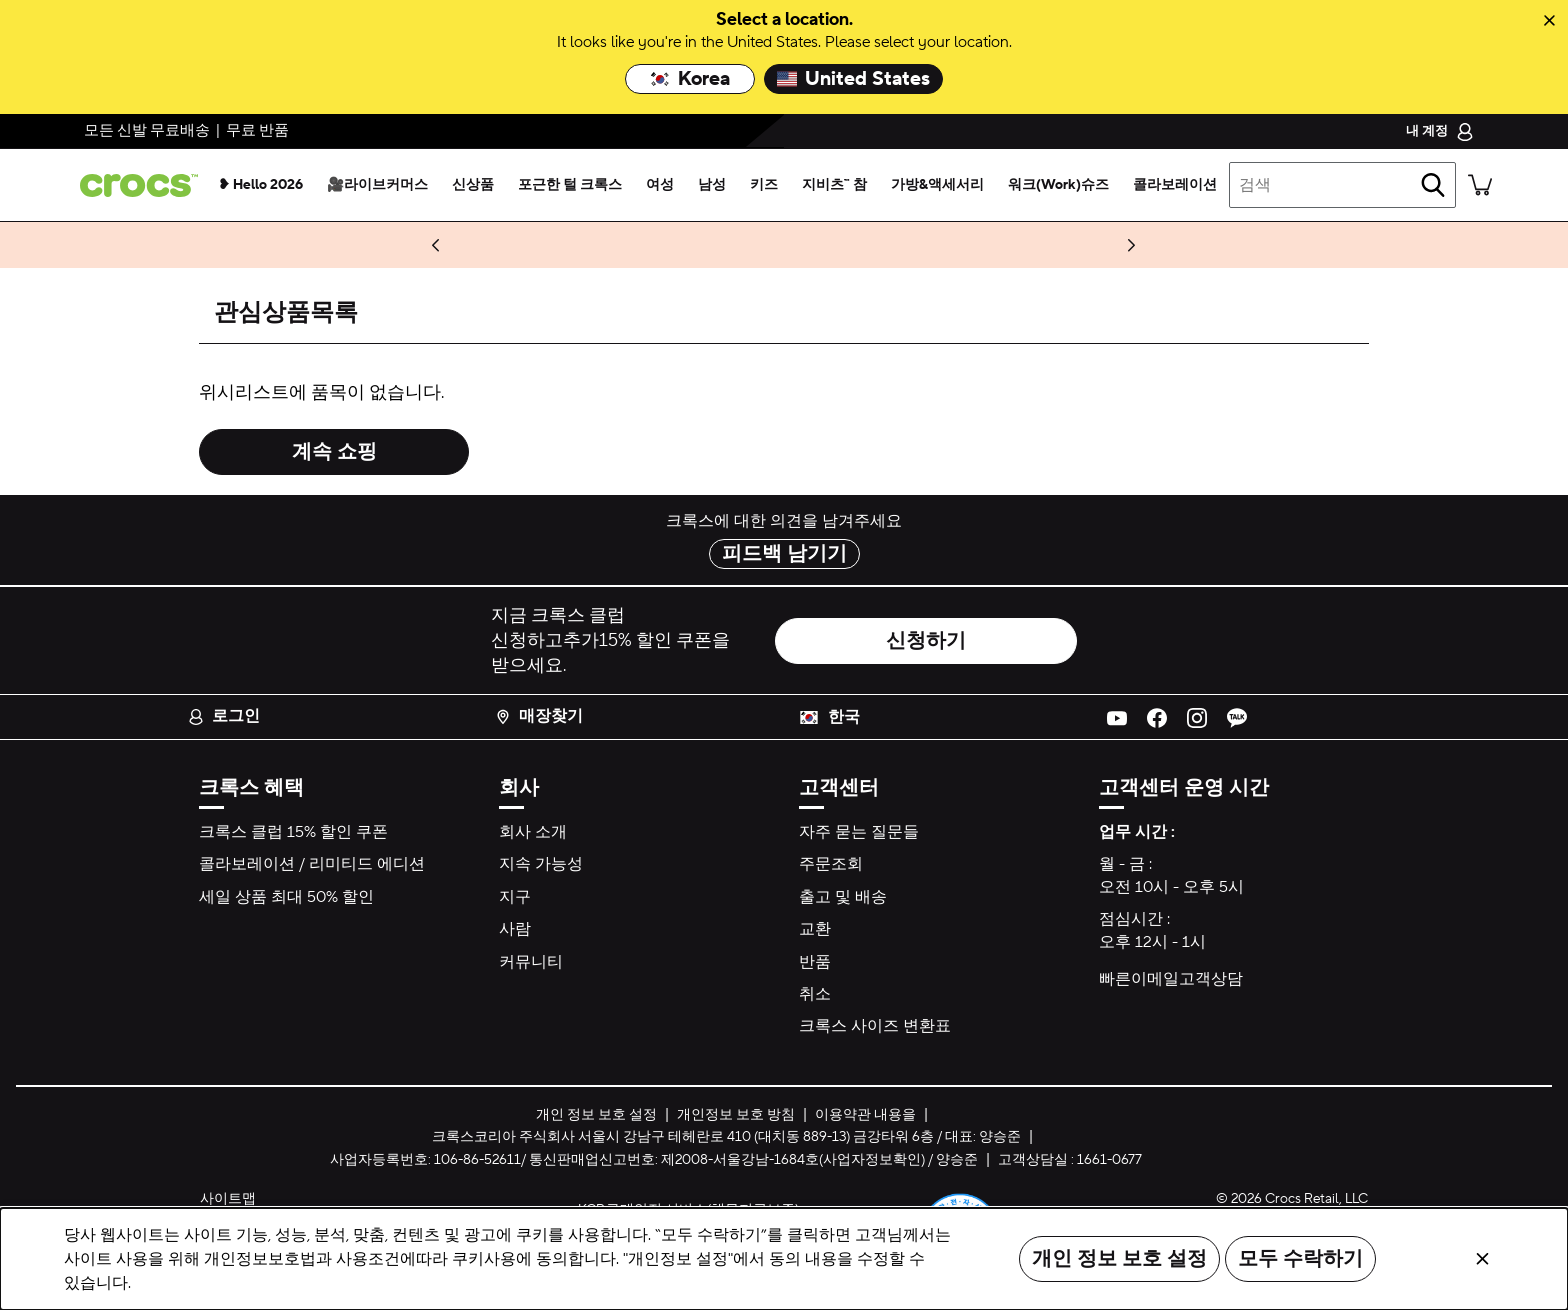 The image size is (1568, 1310). Describe the element at coordinates (872, 1160) in the screenshot. I see `사업자정보확인` at that location.